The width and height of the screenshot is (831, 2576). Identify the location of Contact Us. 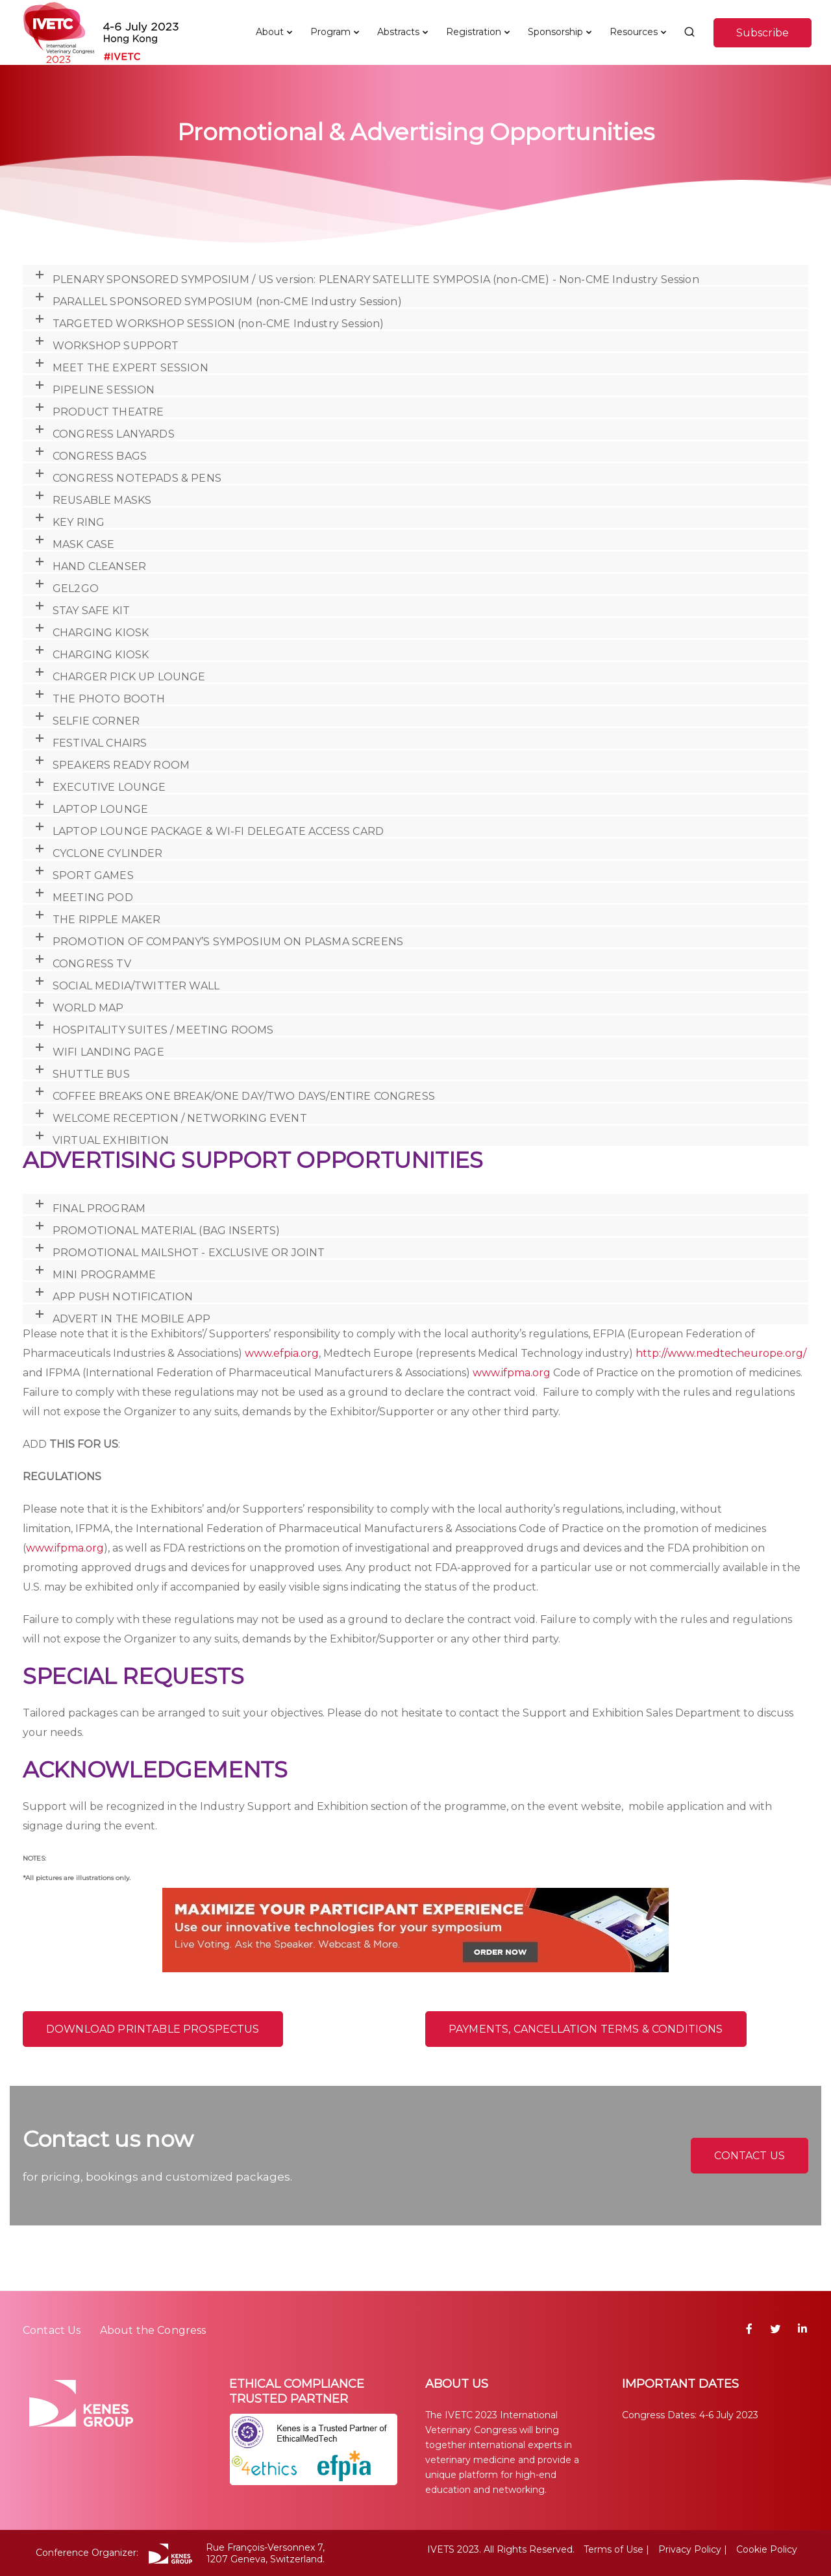
(52, 2330).